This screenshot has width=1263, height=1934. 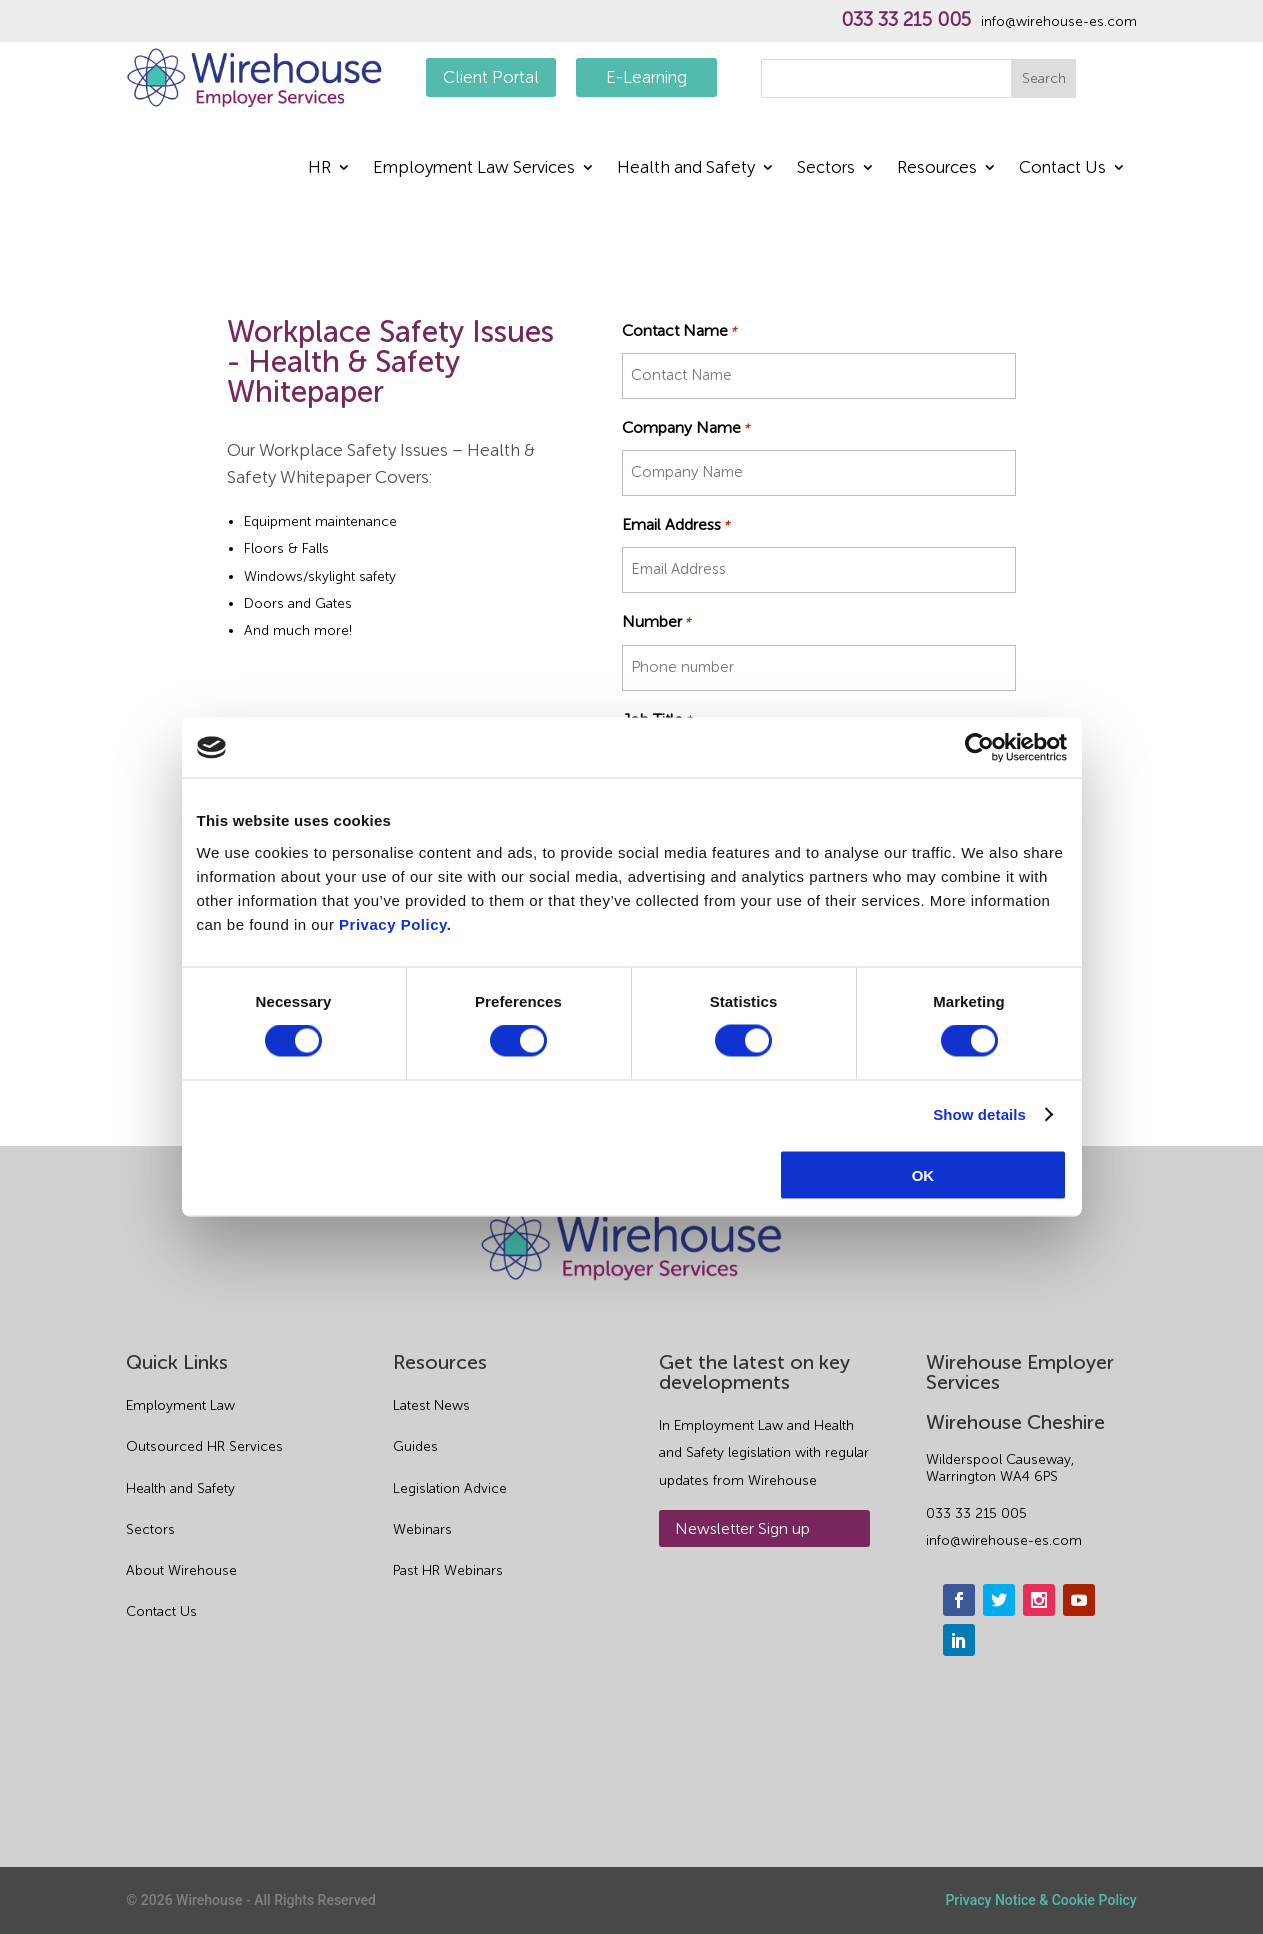 What do you see at coordinates (923, 1174) in the screenshot?
I see `OK` at bounding box center [923, 1174].